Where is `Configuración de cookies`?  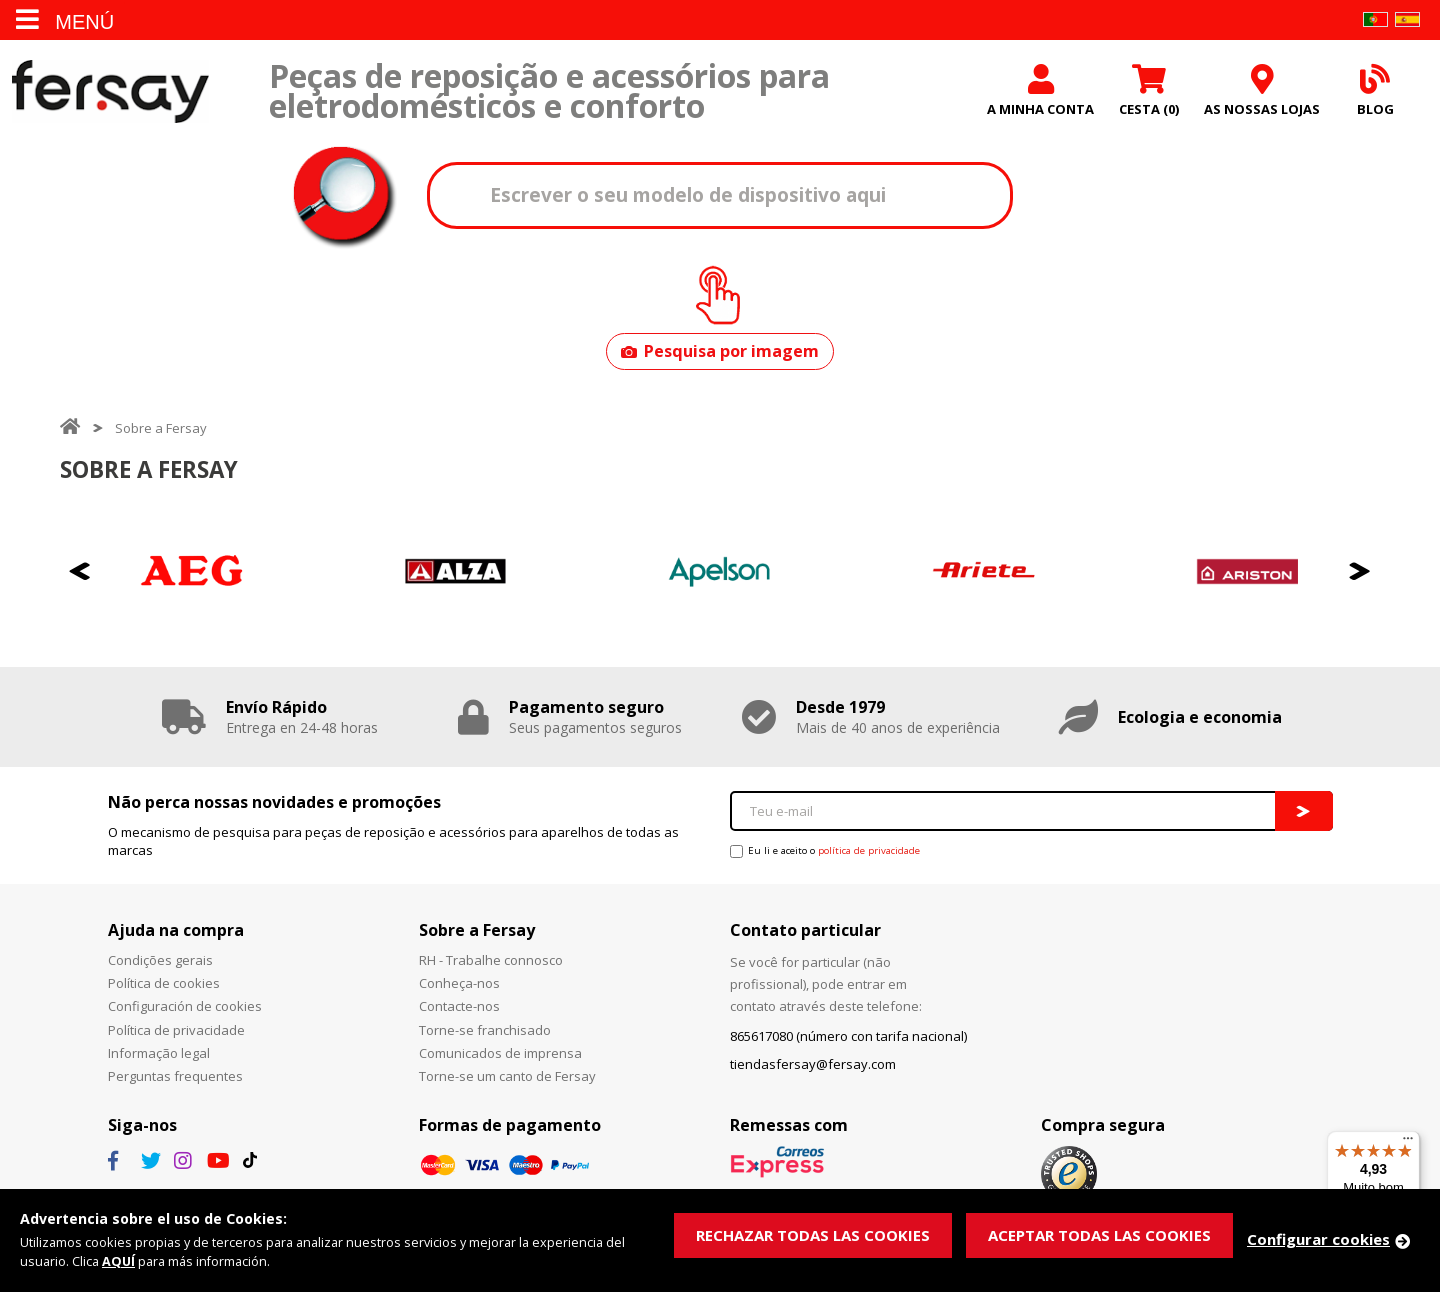
Configuración de cookies is located at coordinates (185, 1009).